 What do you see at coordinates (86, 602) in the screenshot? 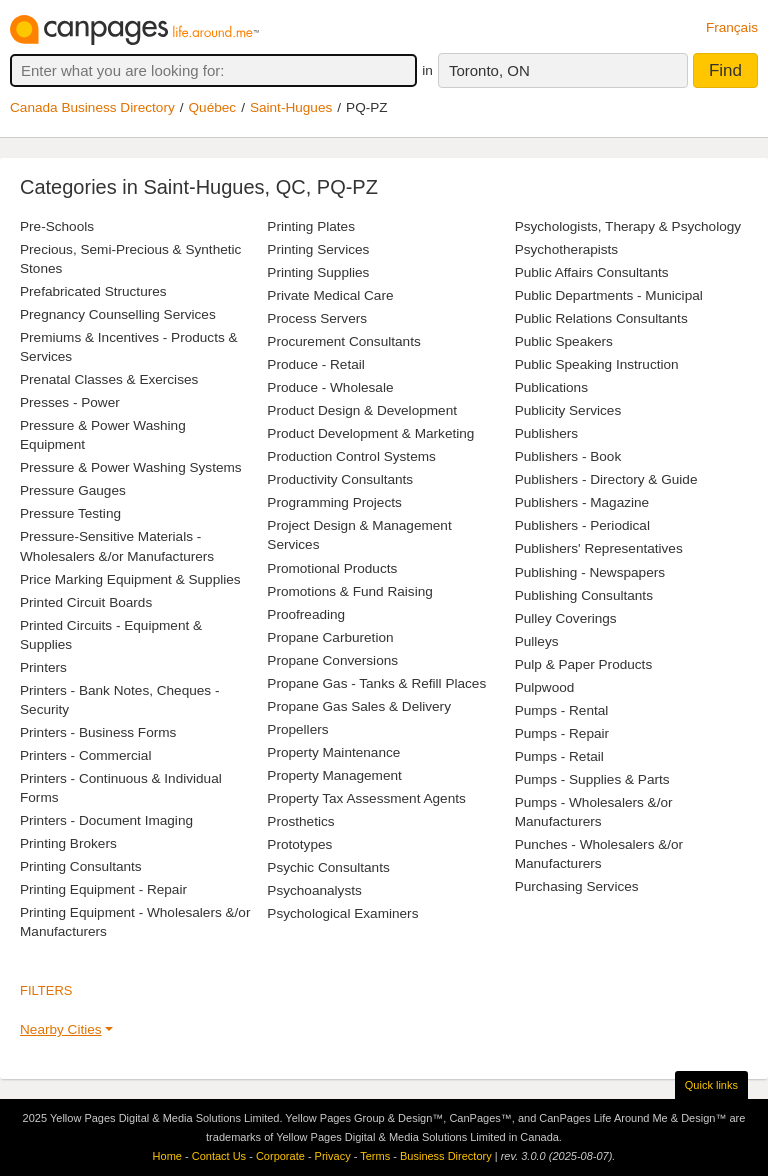
I see `Printed Circuit Boards` at bounding box center [86, 602].